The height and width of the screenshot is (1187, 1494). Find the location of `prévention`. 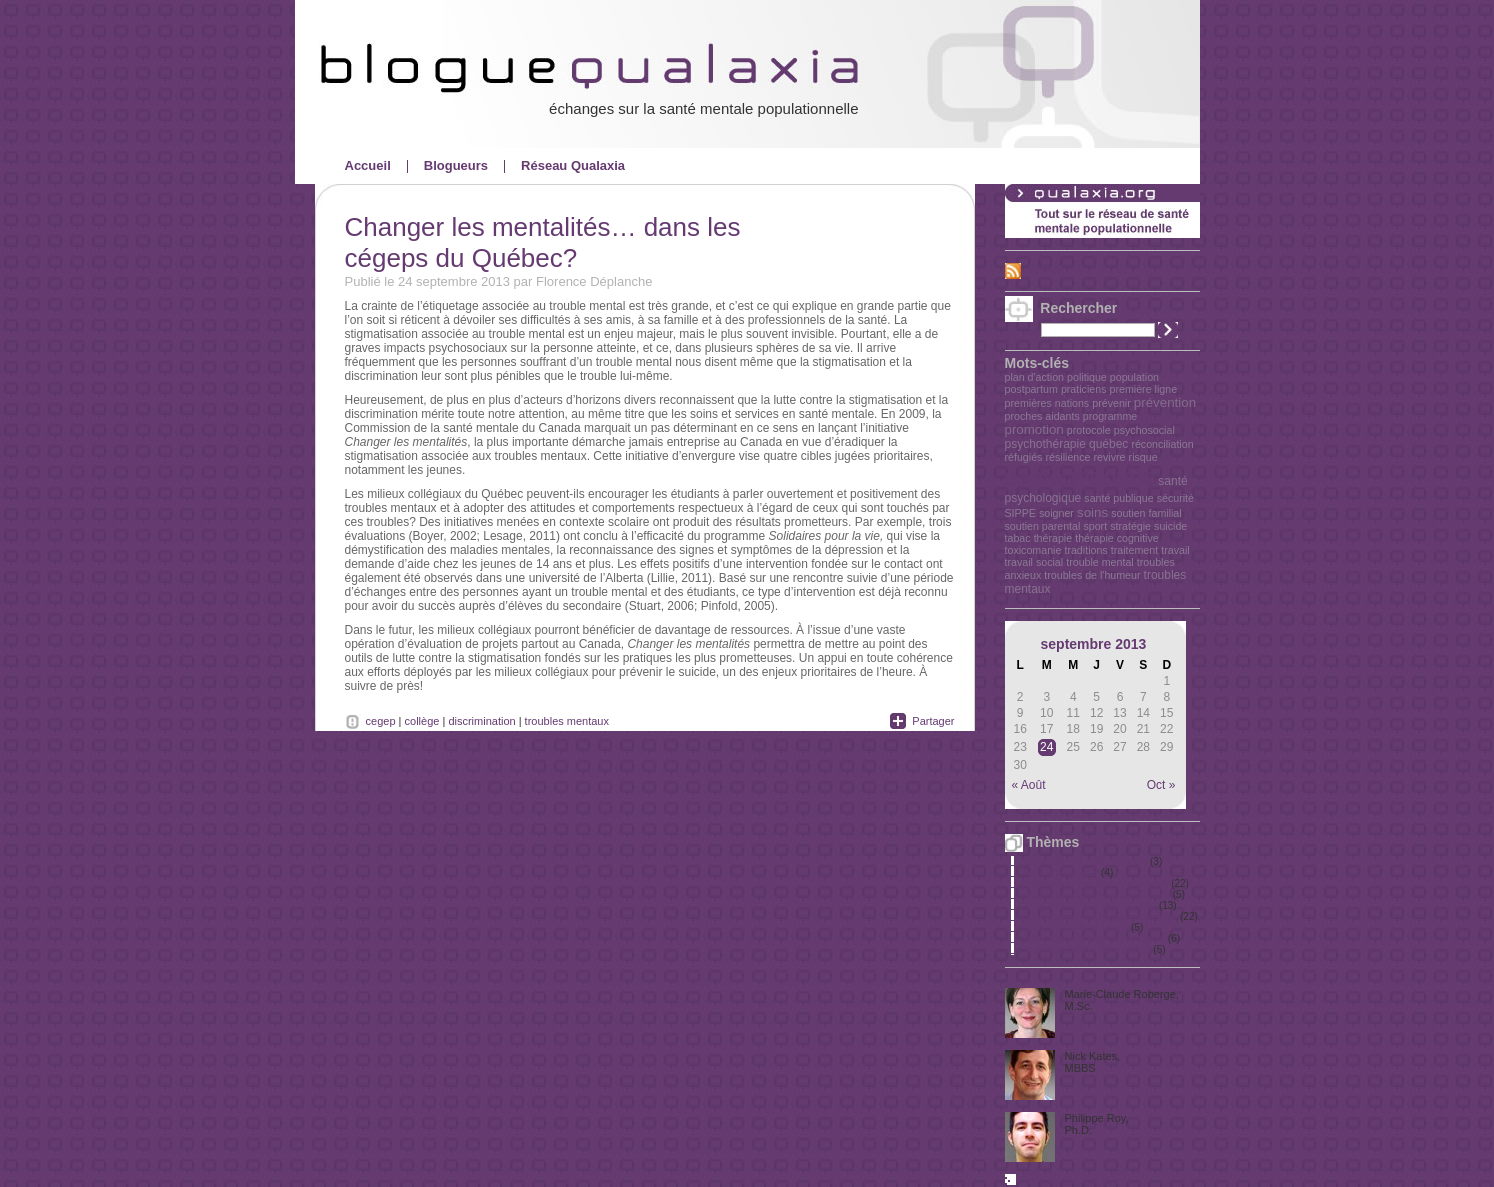

prévention is located at coordinates (1165, 402).